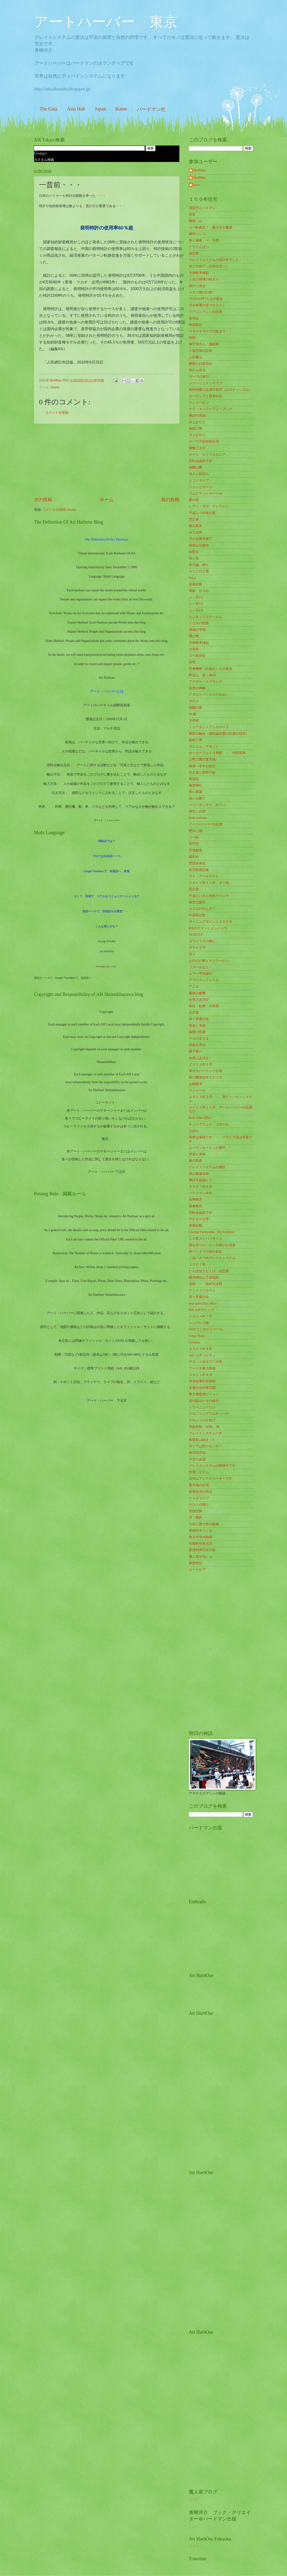 The image size is (287, 2576). I want to click on 自然の神秘, so click(197, 688).